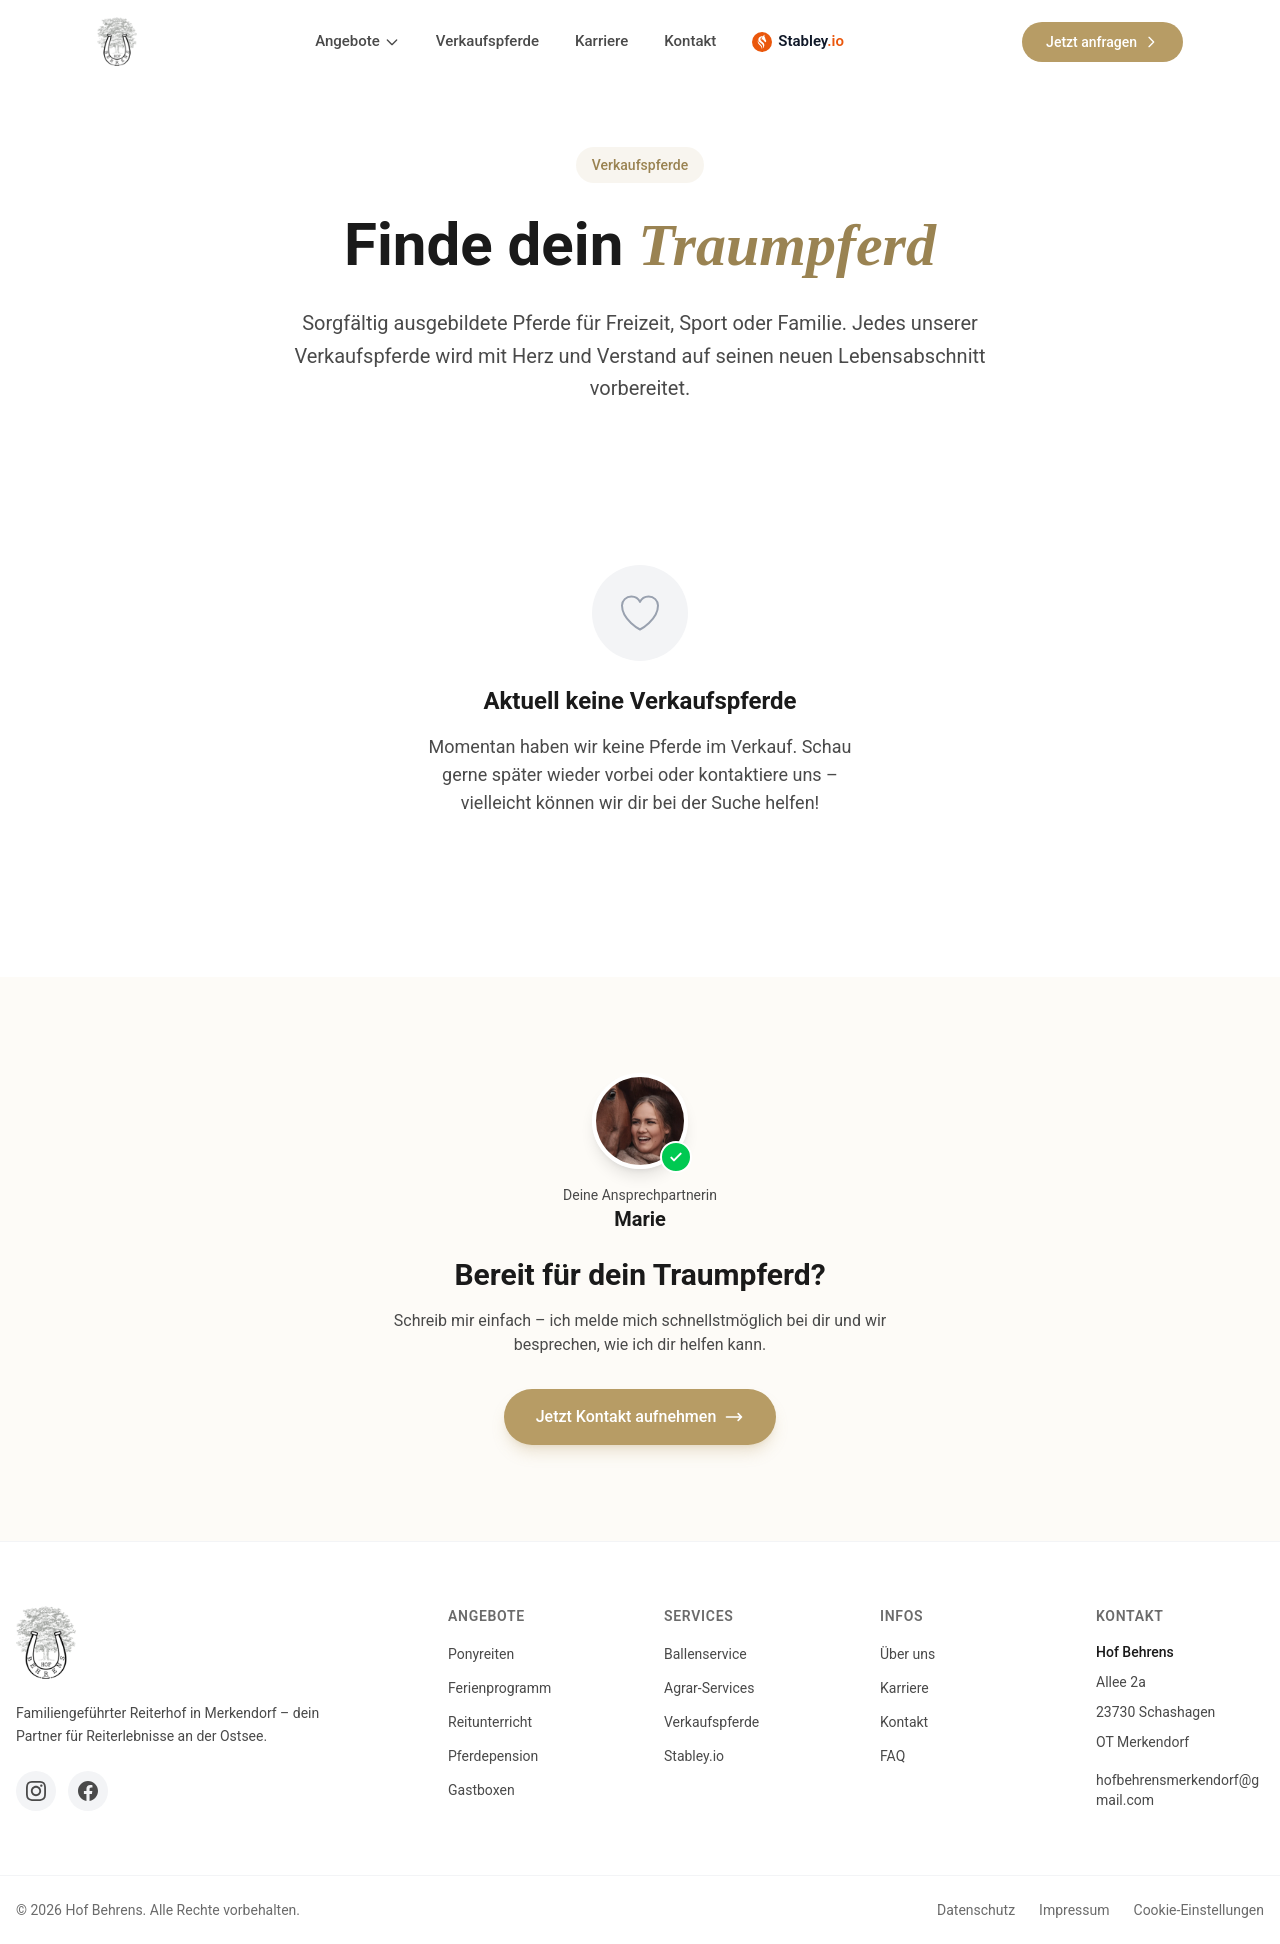  Describe the element at coordinates (1199, 1910) in the screenshot. I see `Cookie-Einstellungen` at that location.